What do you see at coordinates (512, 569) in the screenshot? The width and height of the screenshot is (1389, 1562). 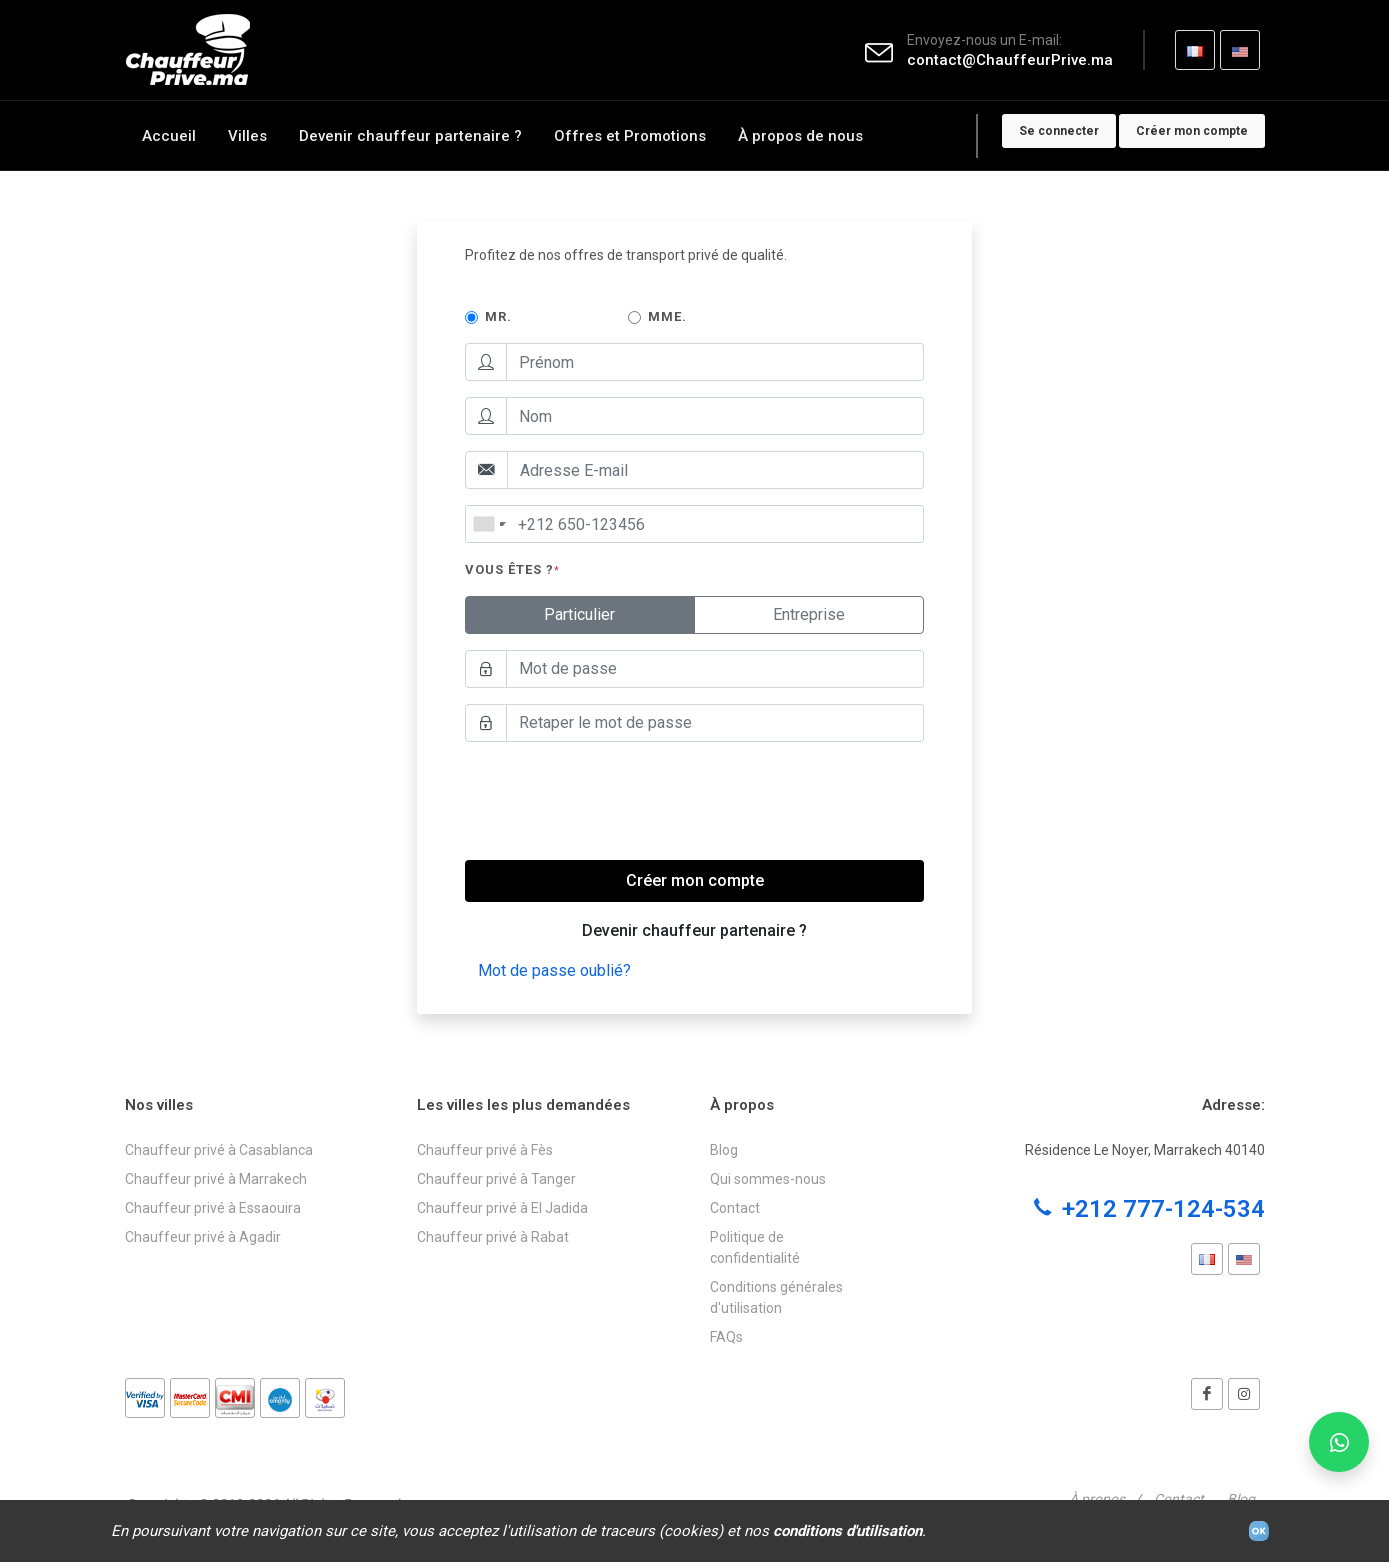 I see `Vous êtes ?` at bounding box center [512, 569].